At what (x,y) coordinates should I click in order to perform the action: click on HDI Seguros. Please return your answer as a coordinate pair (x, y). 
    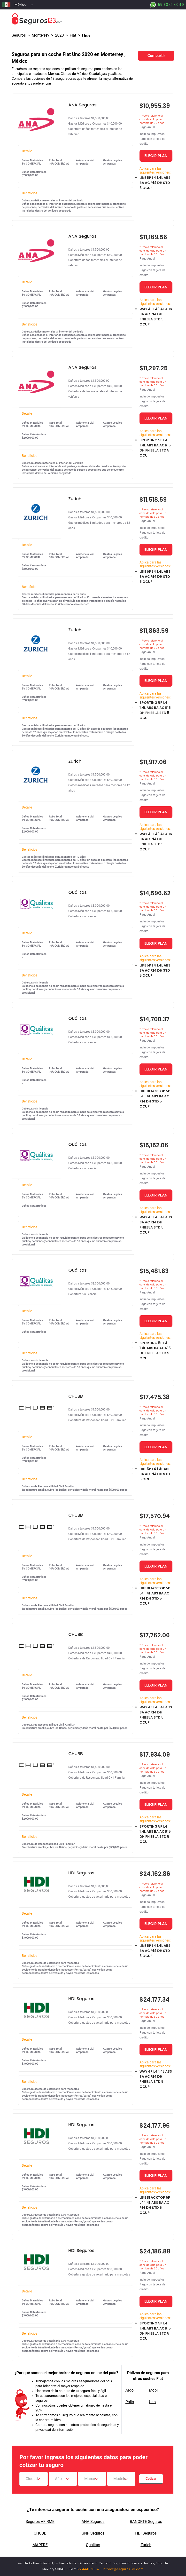
    Looking at the image, I should click on (146, 2533).